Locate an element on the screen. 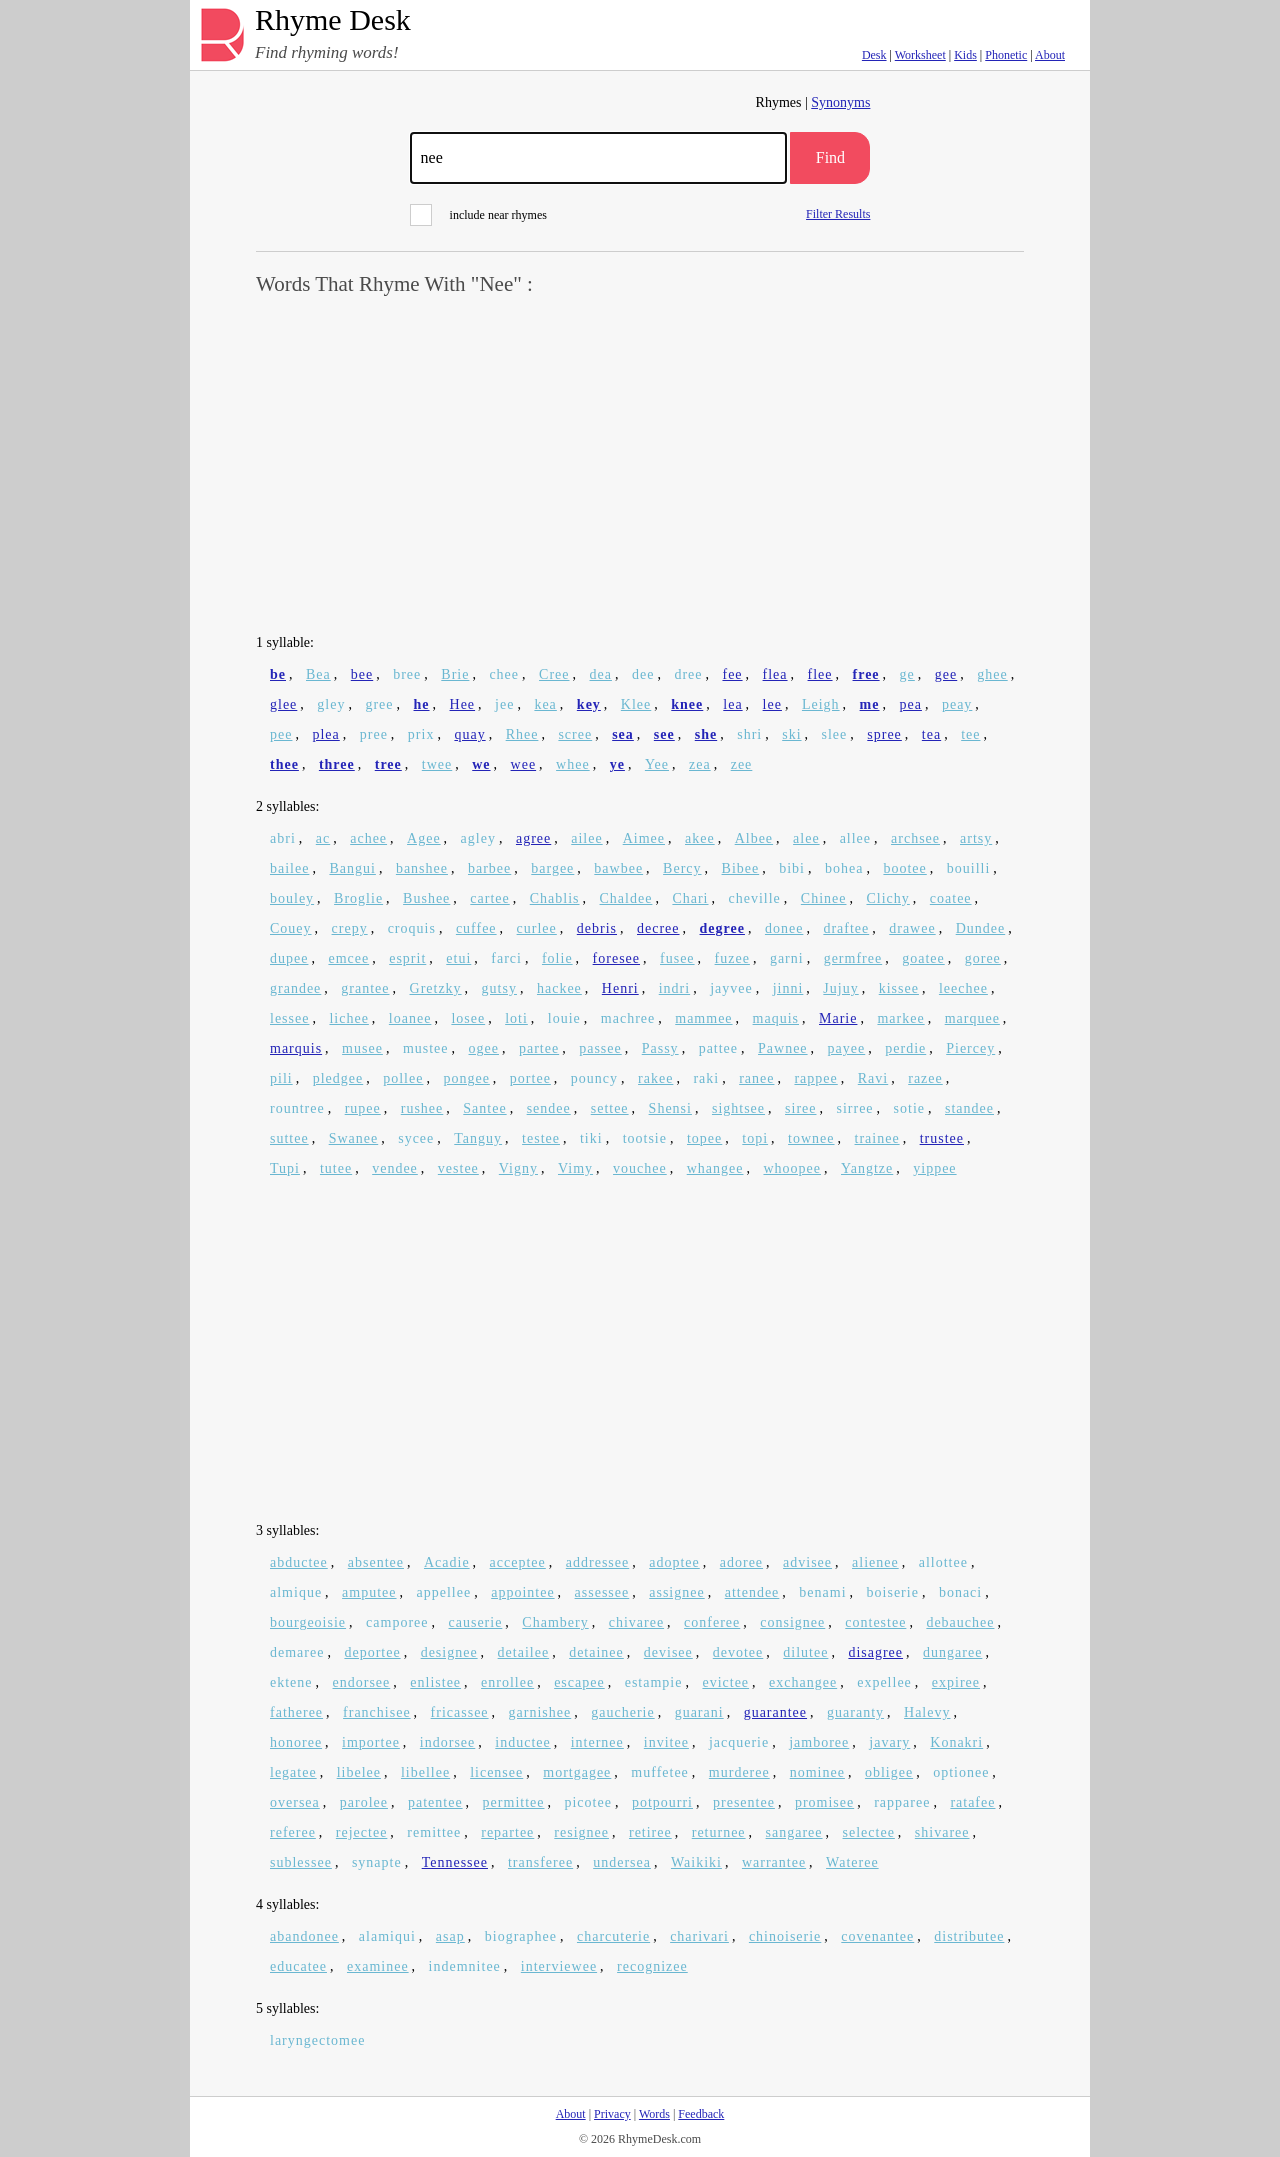 Image resolution: width=1280 pixels, height=2157 pixels. Find is located at coordinates (830, 157).